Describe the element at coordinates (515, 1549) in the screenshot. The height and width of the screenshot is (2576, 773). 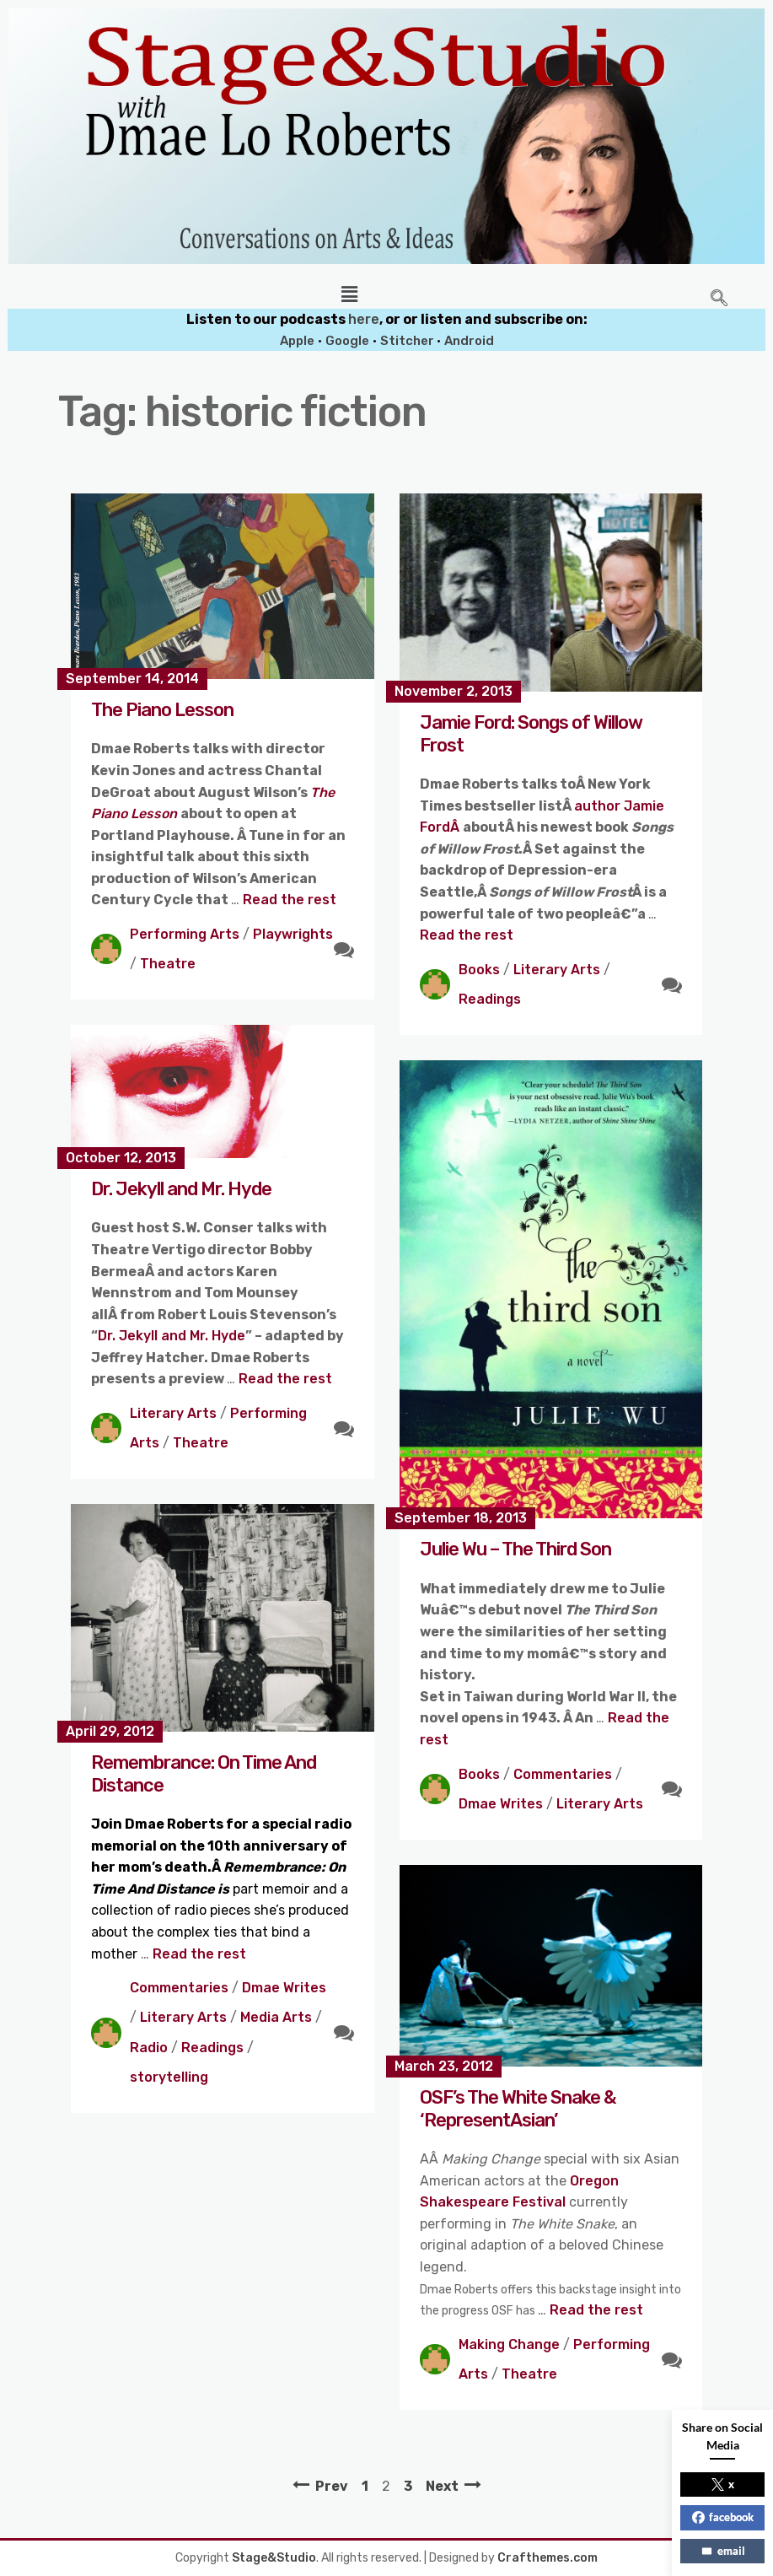
I see `Julie Wu – The Third Son` at that location.